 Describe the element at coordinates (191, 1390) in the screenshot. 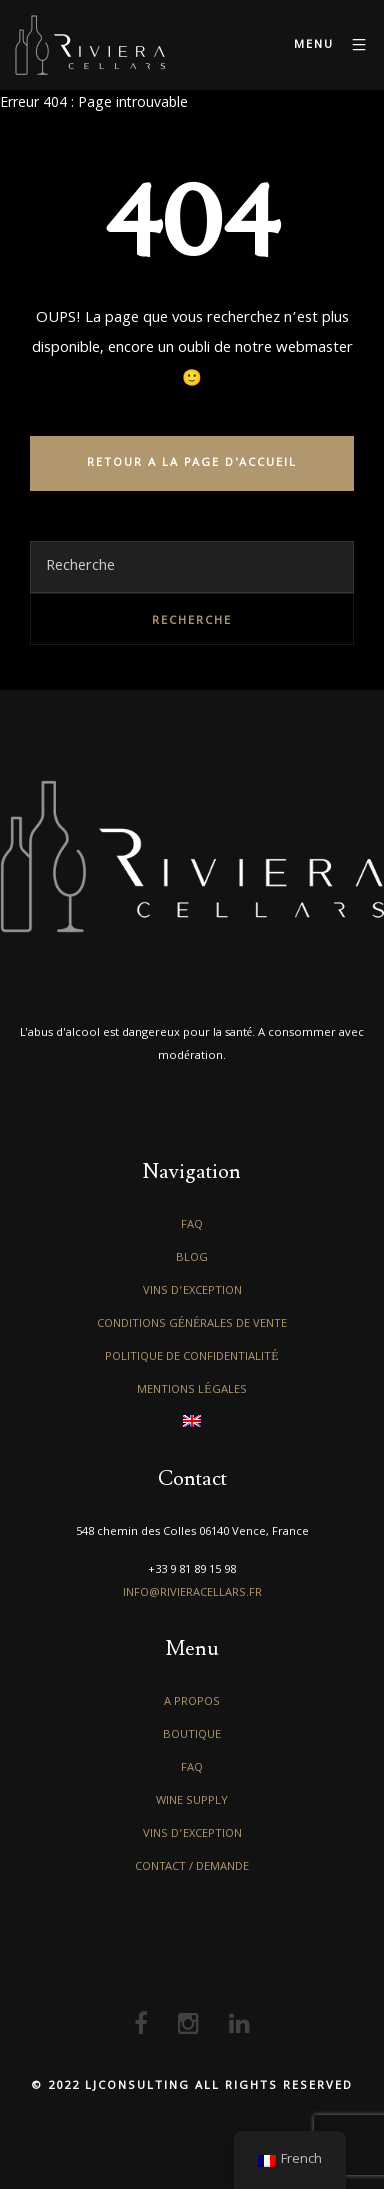

I see `Mentions légales` at that location.